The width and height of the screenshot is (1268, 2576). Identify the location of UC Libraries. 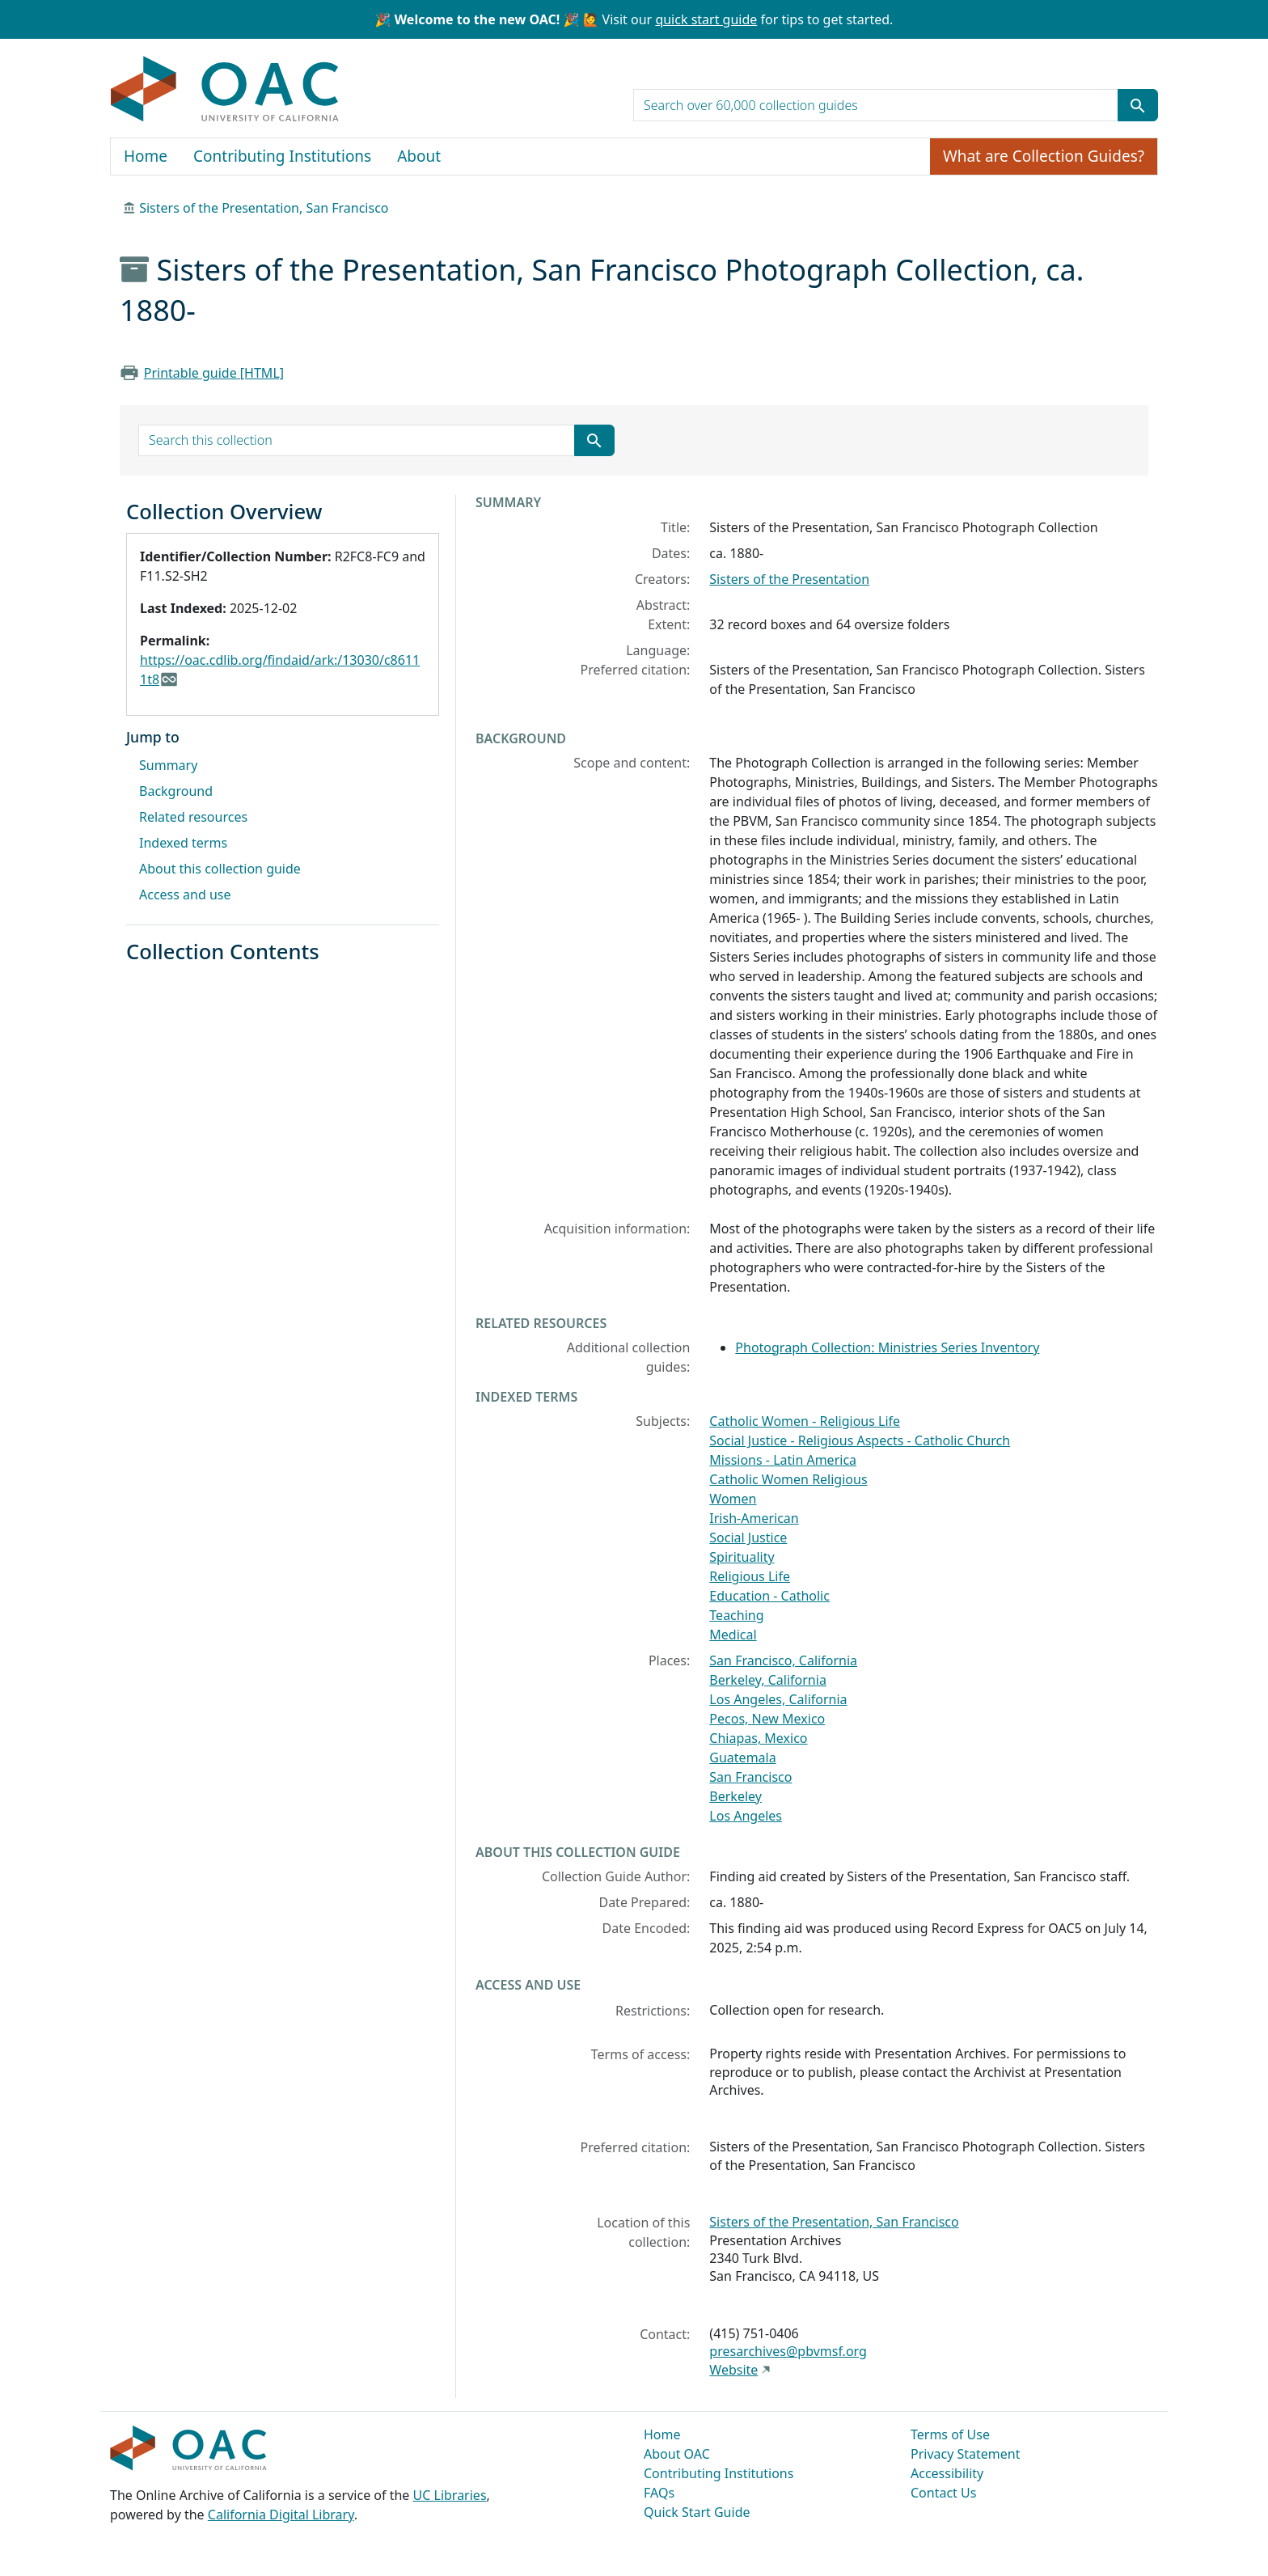
(450, 2495).